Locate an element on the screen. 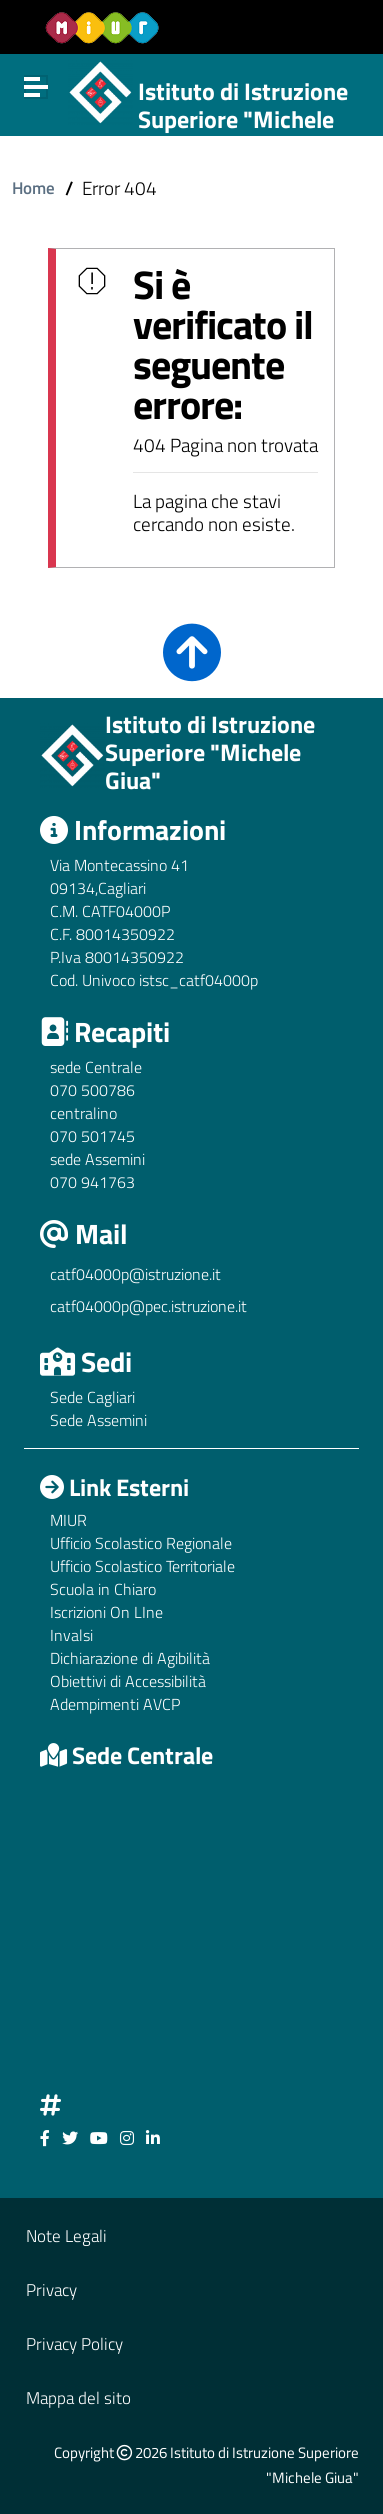 This screenshot has height=2514, width=383. Dichiarazione di Agibilità is located at coordinates (130, 1658).